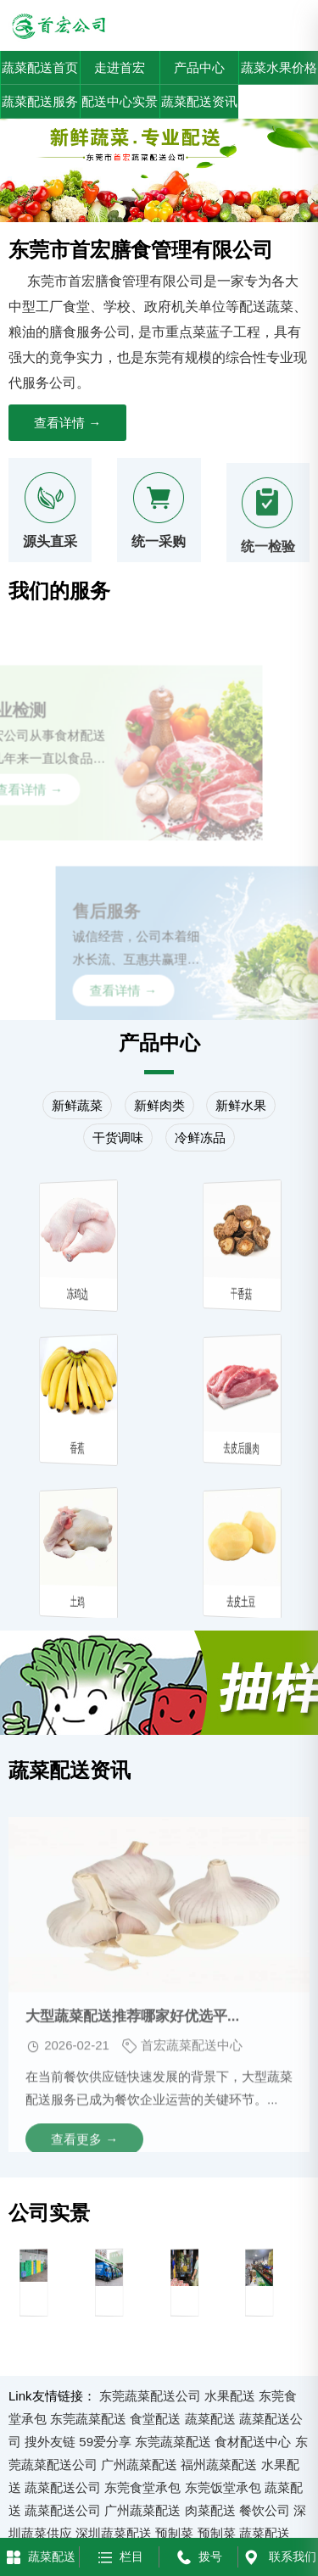 The width and height of the screenshot is (318, 2576). What do you see at coordinates (40, 67) in the screenshot?
I see `蔬菜配送首页` at bounding box center [40, 67].